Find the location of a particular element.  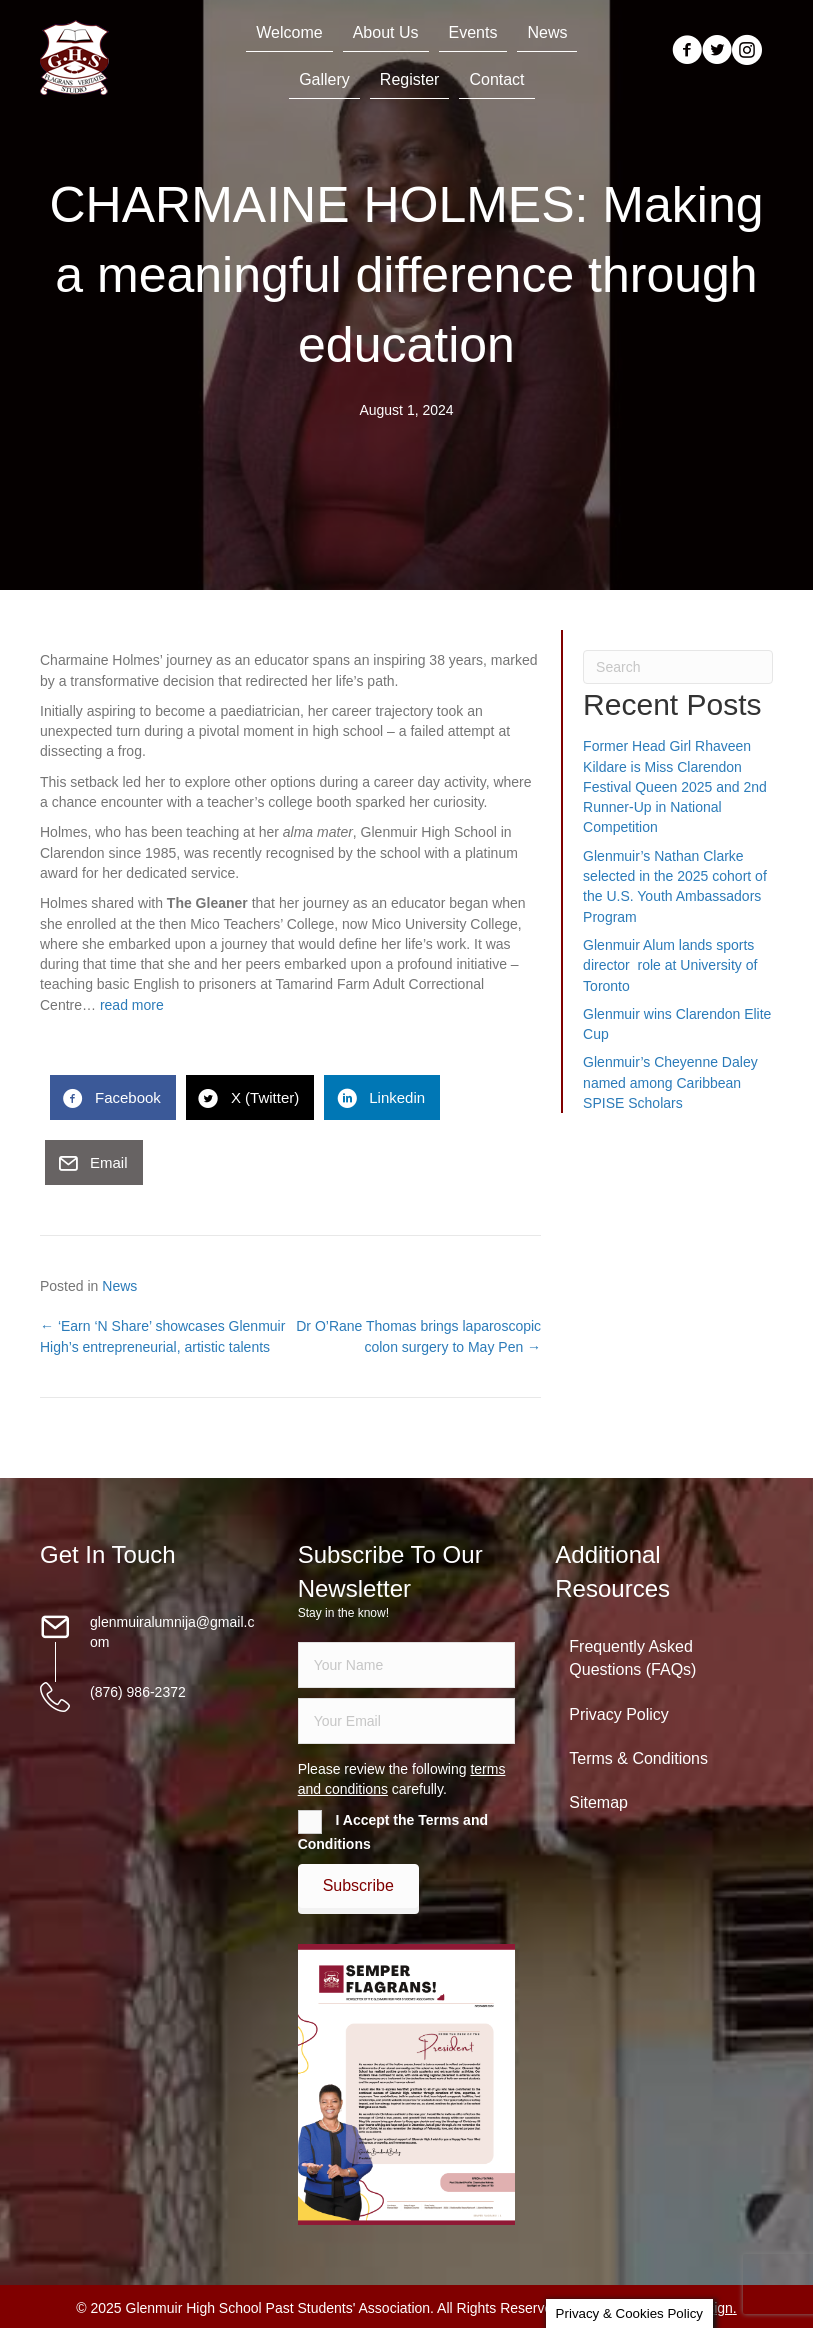

Terms & Conditions is located at coordinates (638, 1758).